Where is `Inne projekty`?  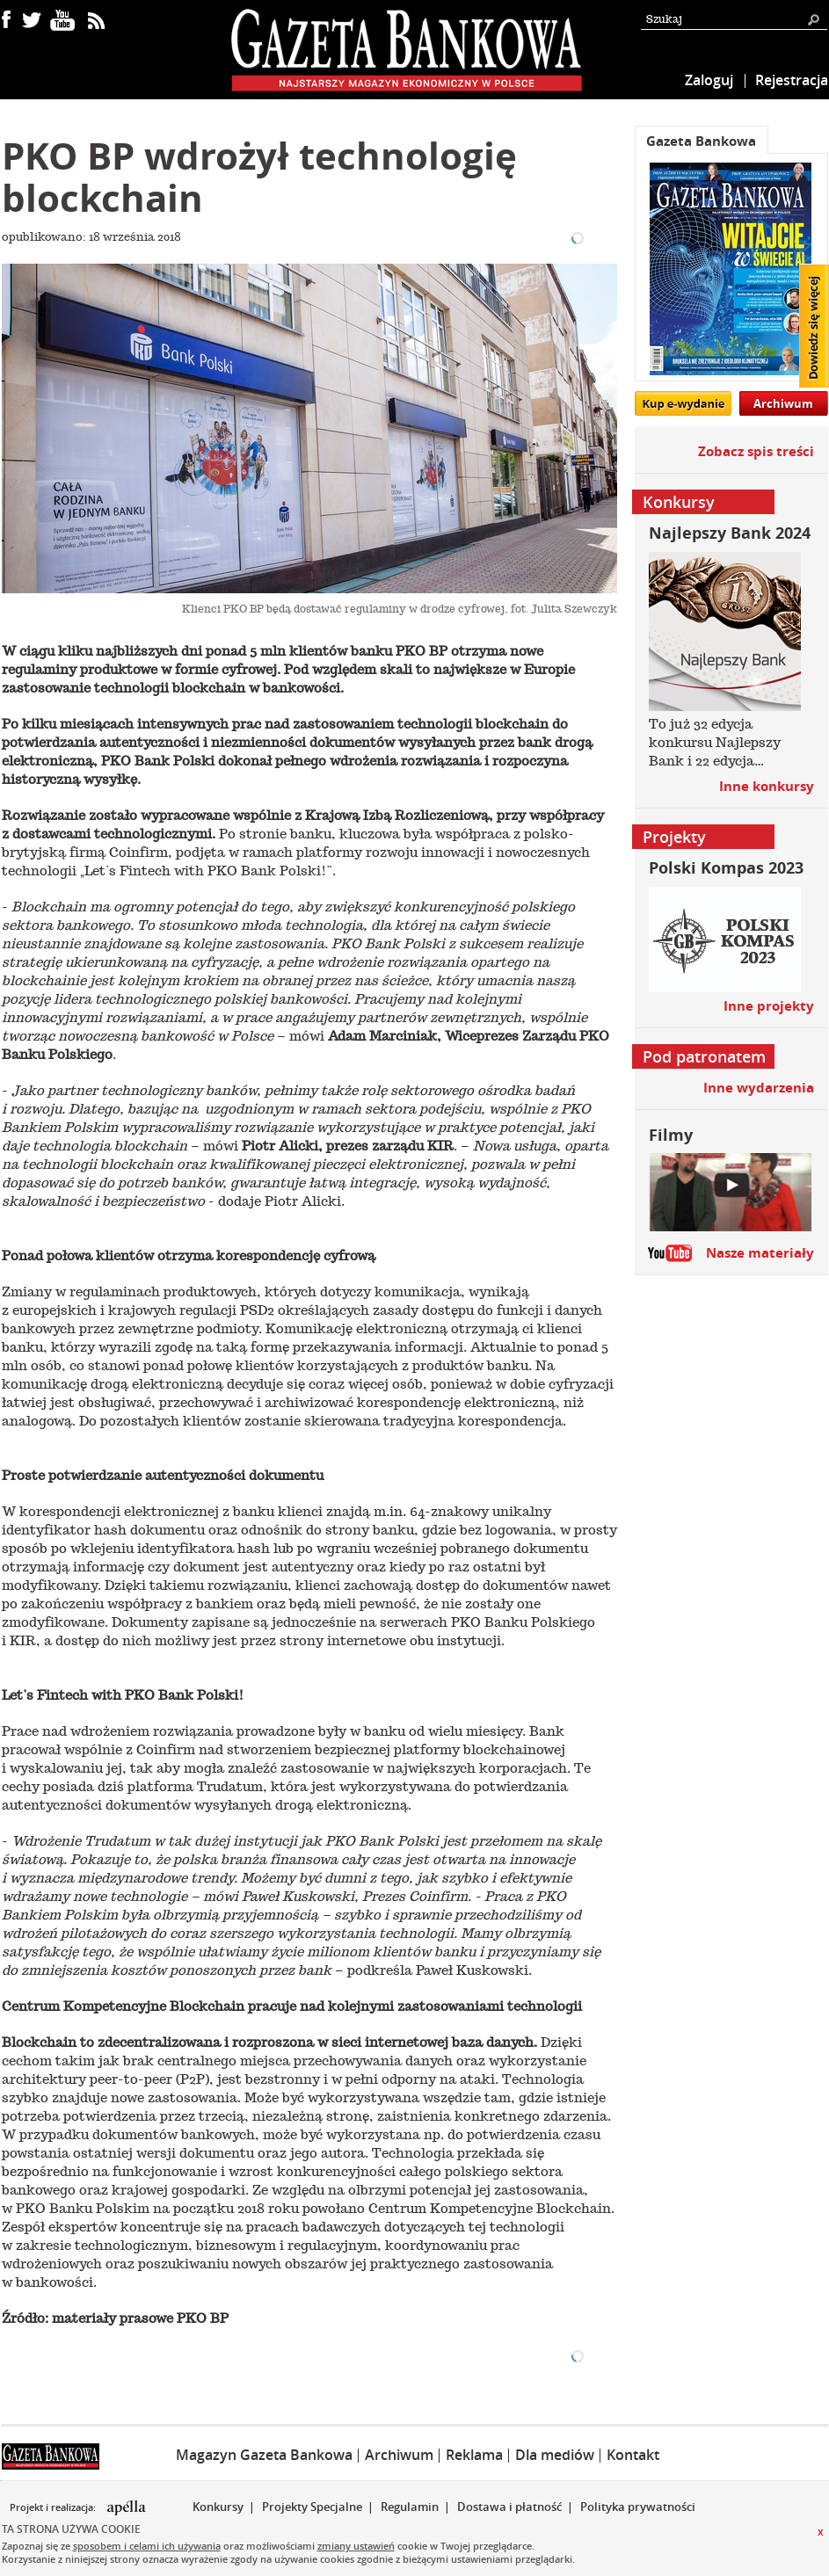
Inne projekty is located at coordinates (769, 1006).